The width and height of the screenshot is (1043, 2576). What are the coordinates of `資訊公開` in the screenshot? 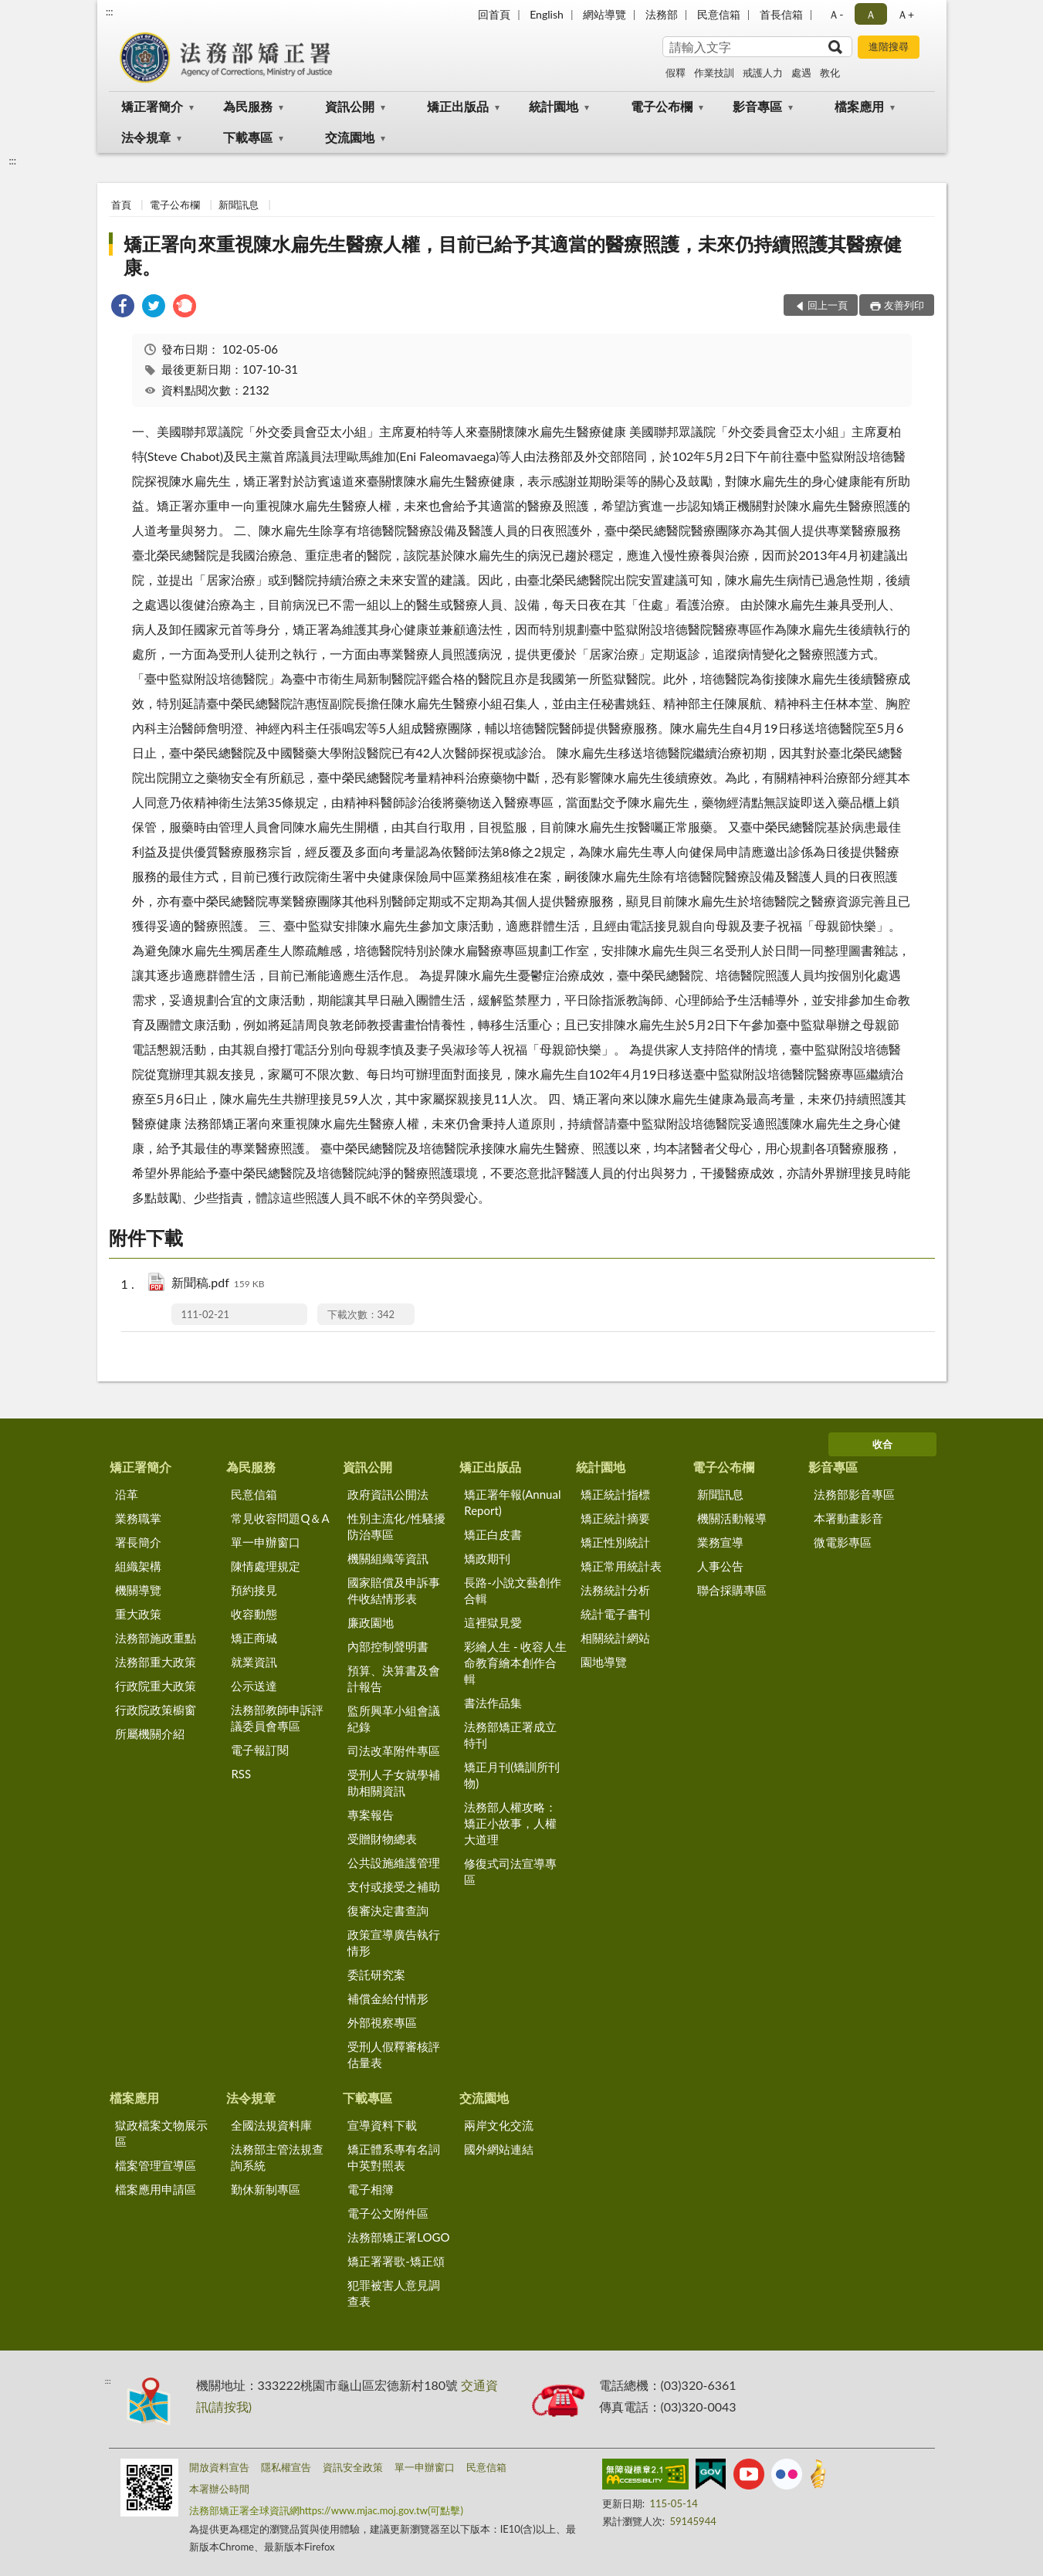 It's located at (349, 106).